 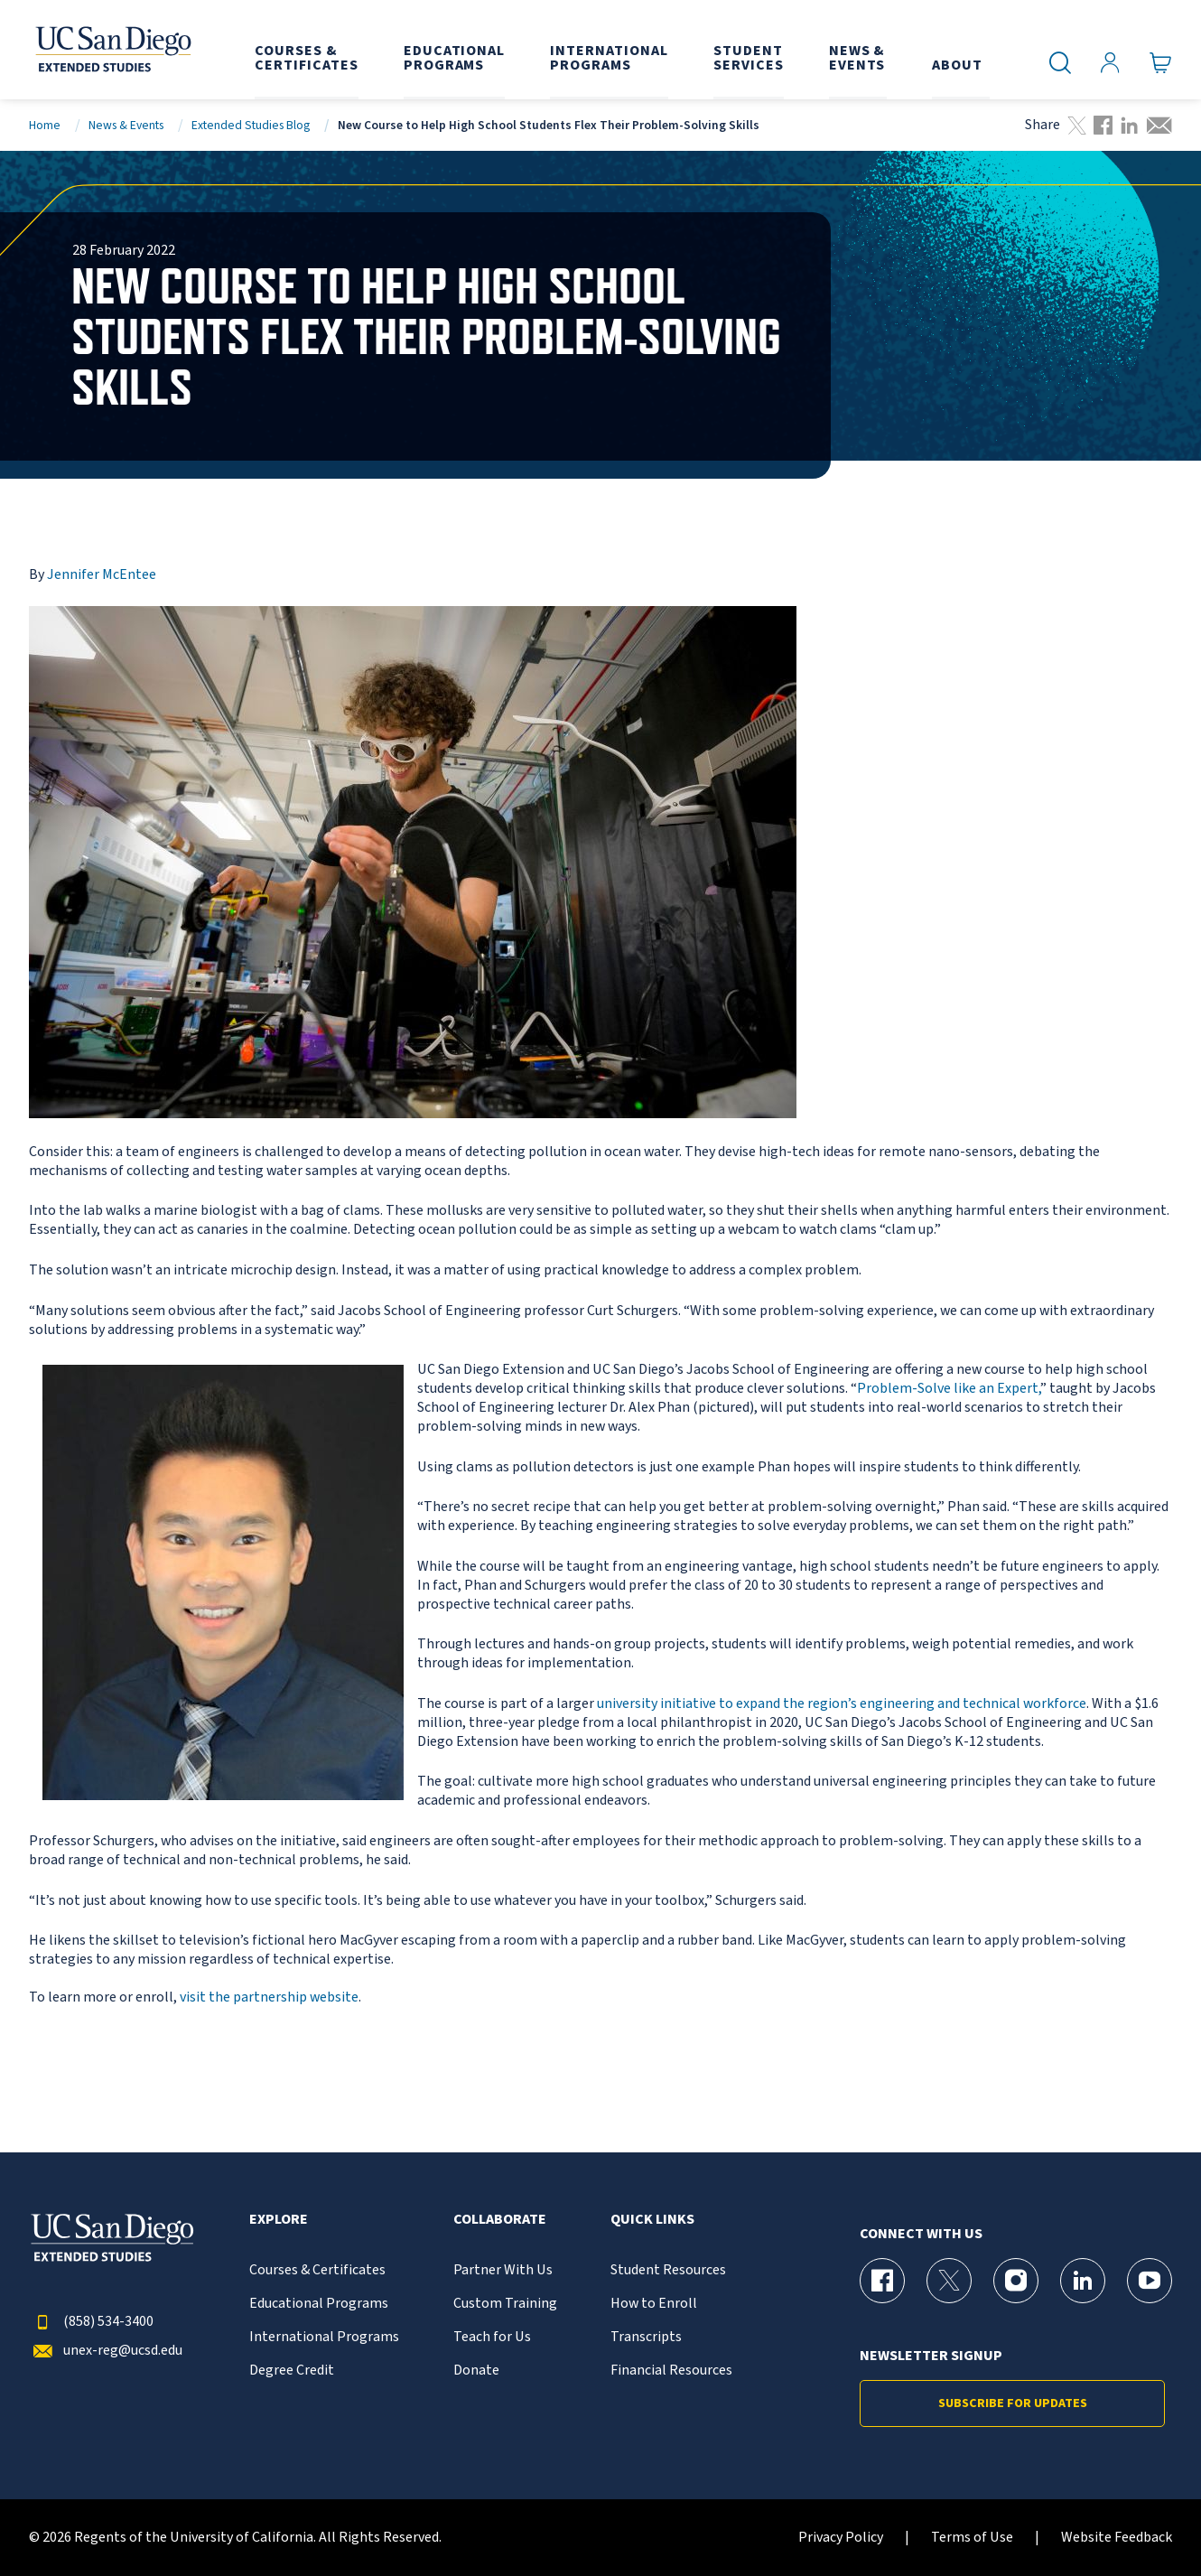 I want to click on Home, so click(x=45, y=125).